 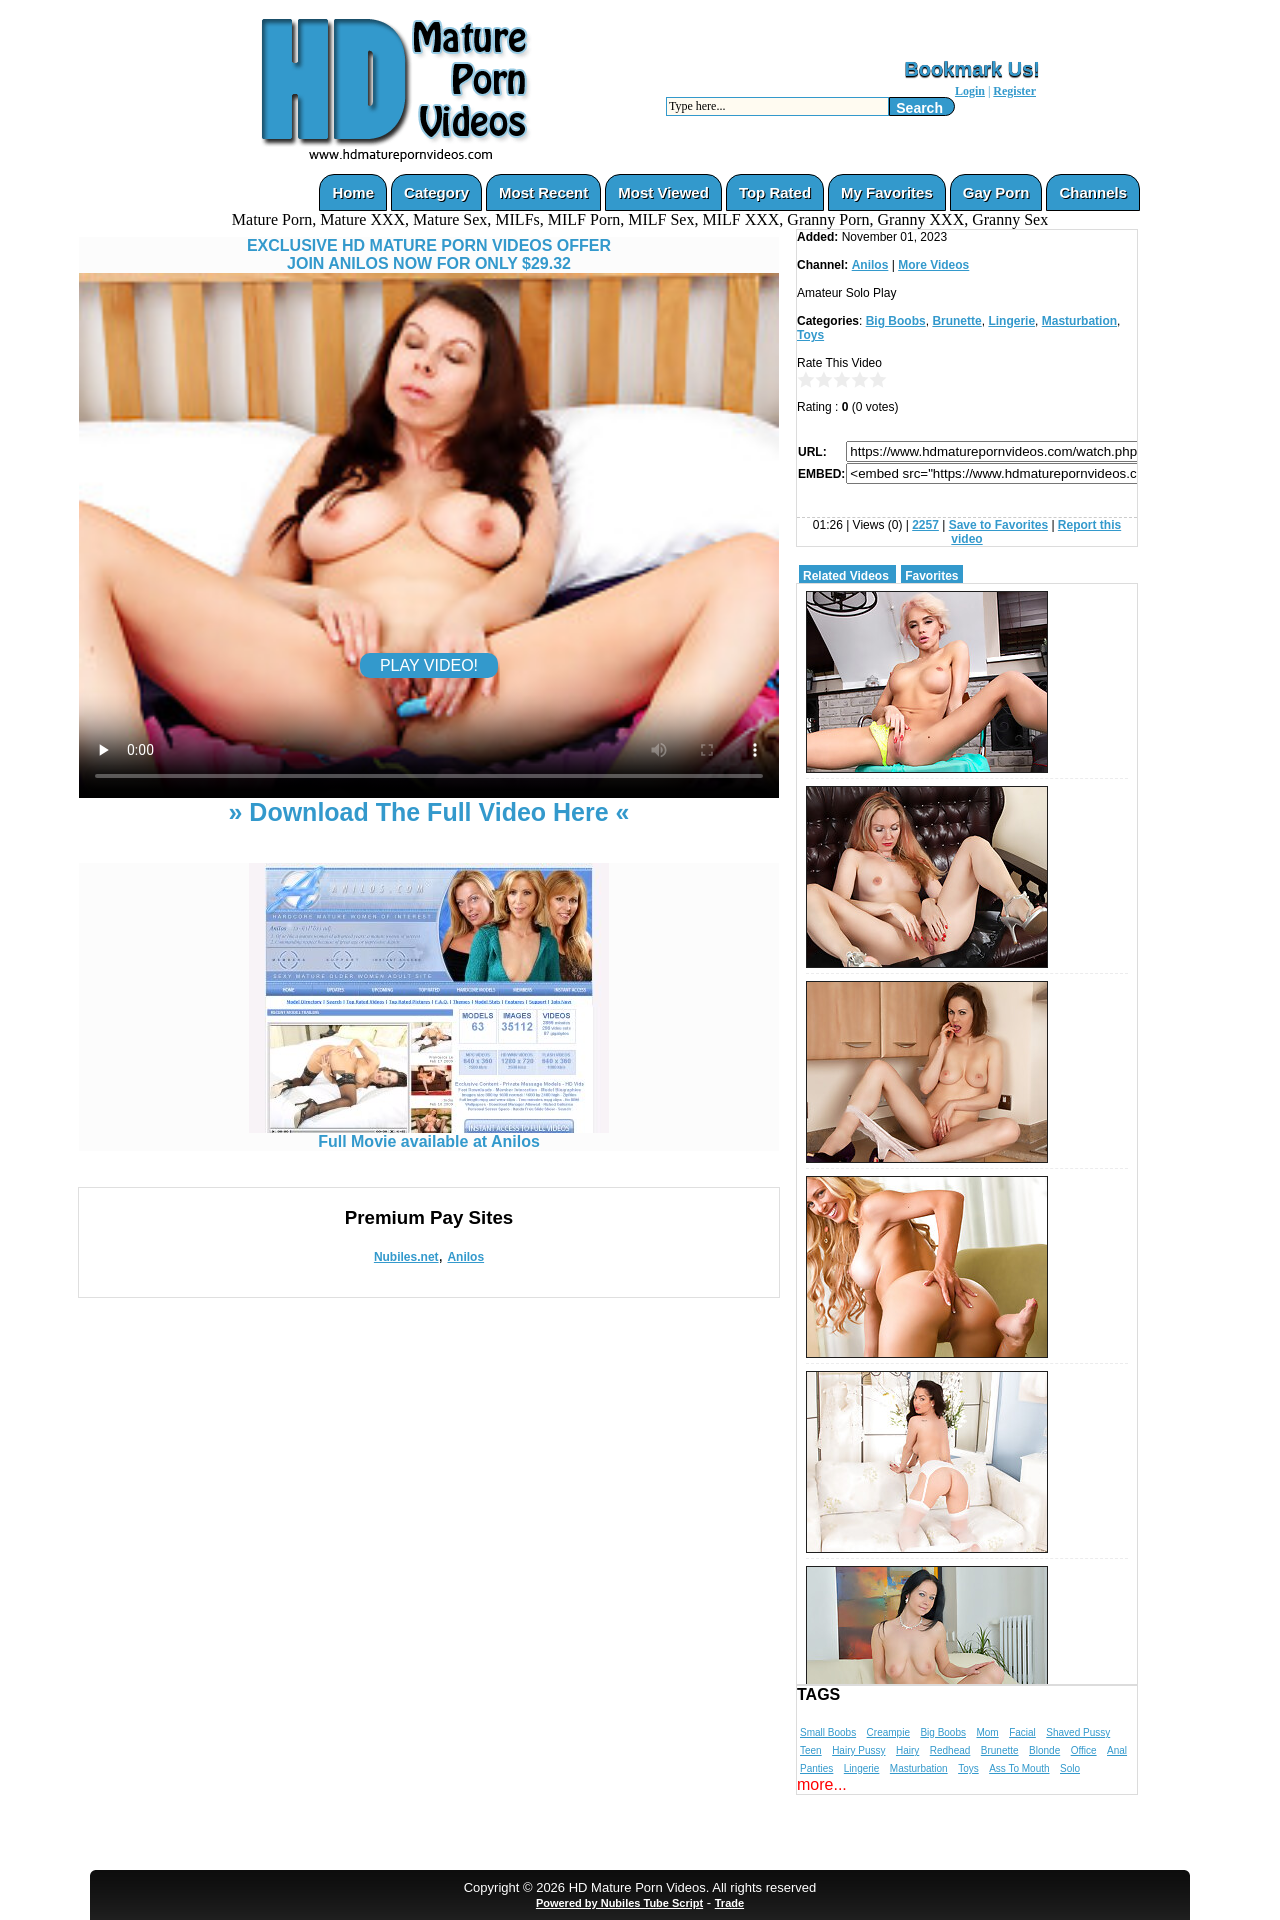 What do you see at coordinates (1093, 192) in the screenshot?
I see `Channels` at bounding box center [1093, 192].